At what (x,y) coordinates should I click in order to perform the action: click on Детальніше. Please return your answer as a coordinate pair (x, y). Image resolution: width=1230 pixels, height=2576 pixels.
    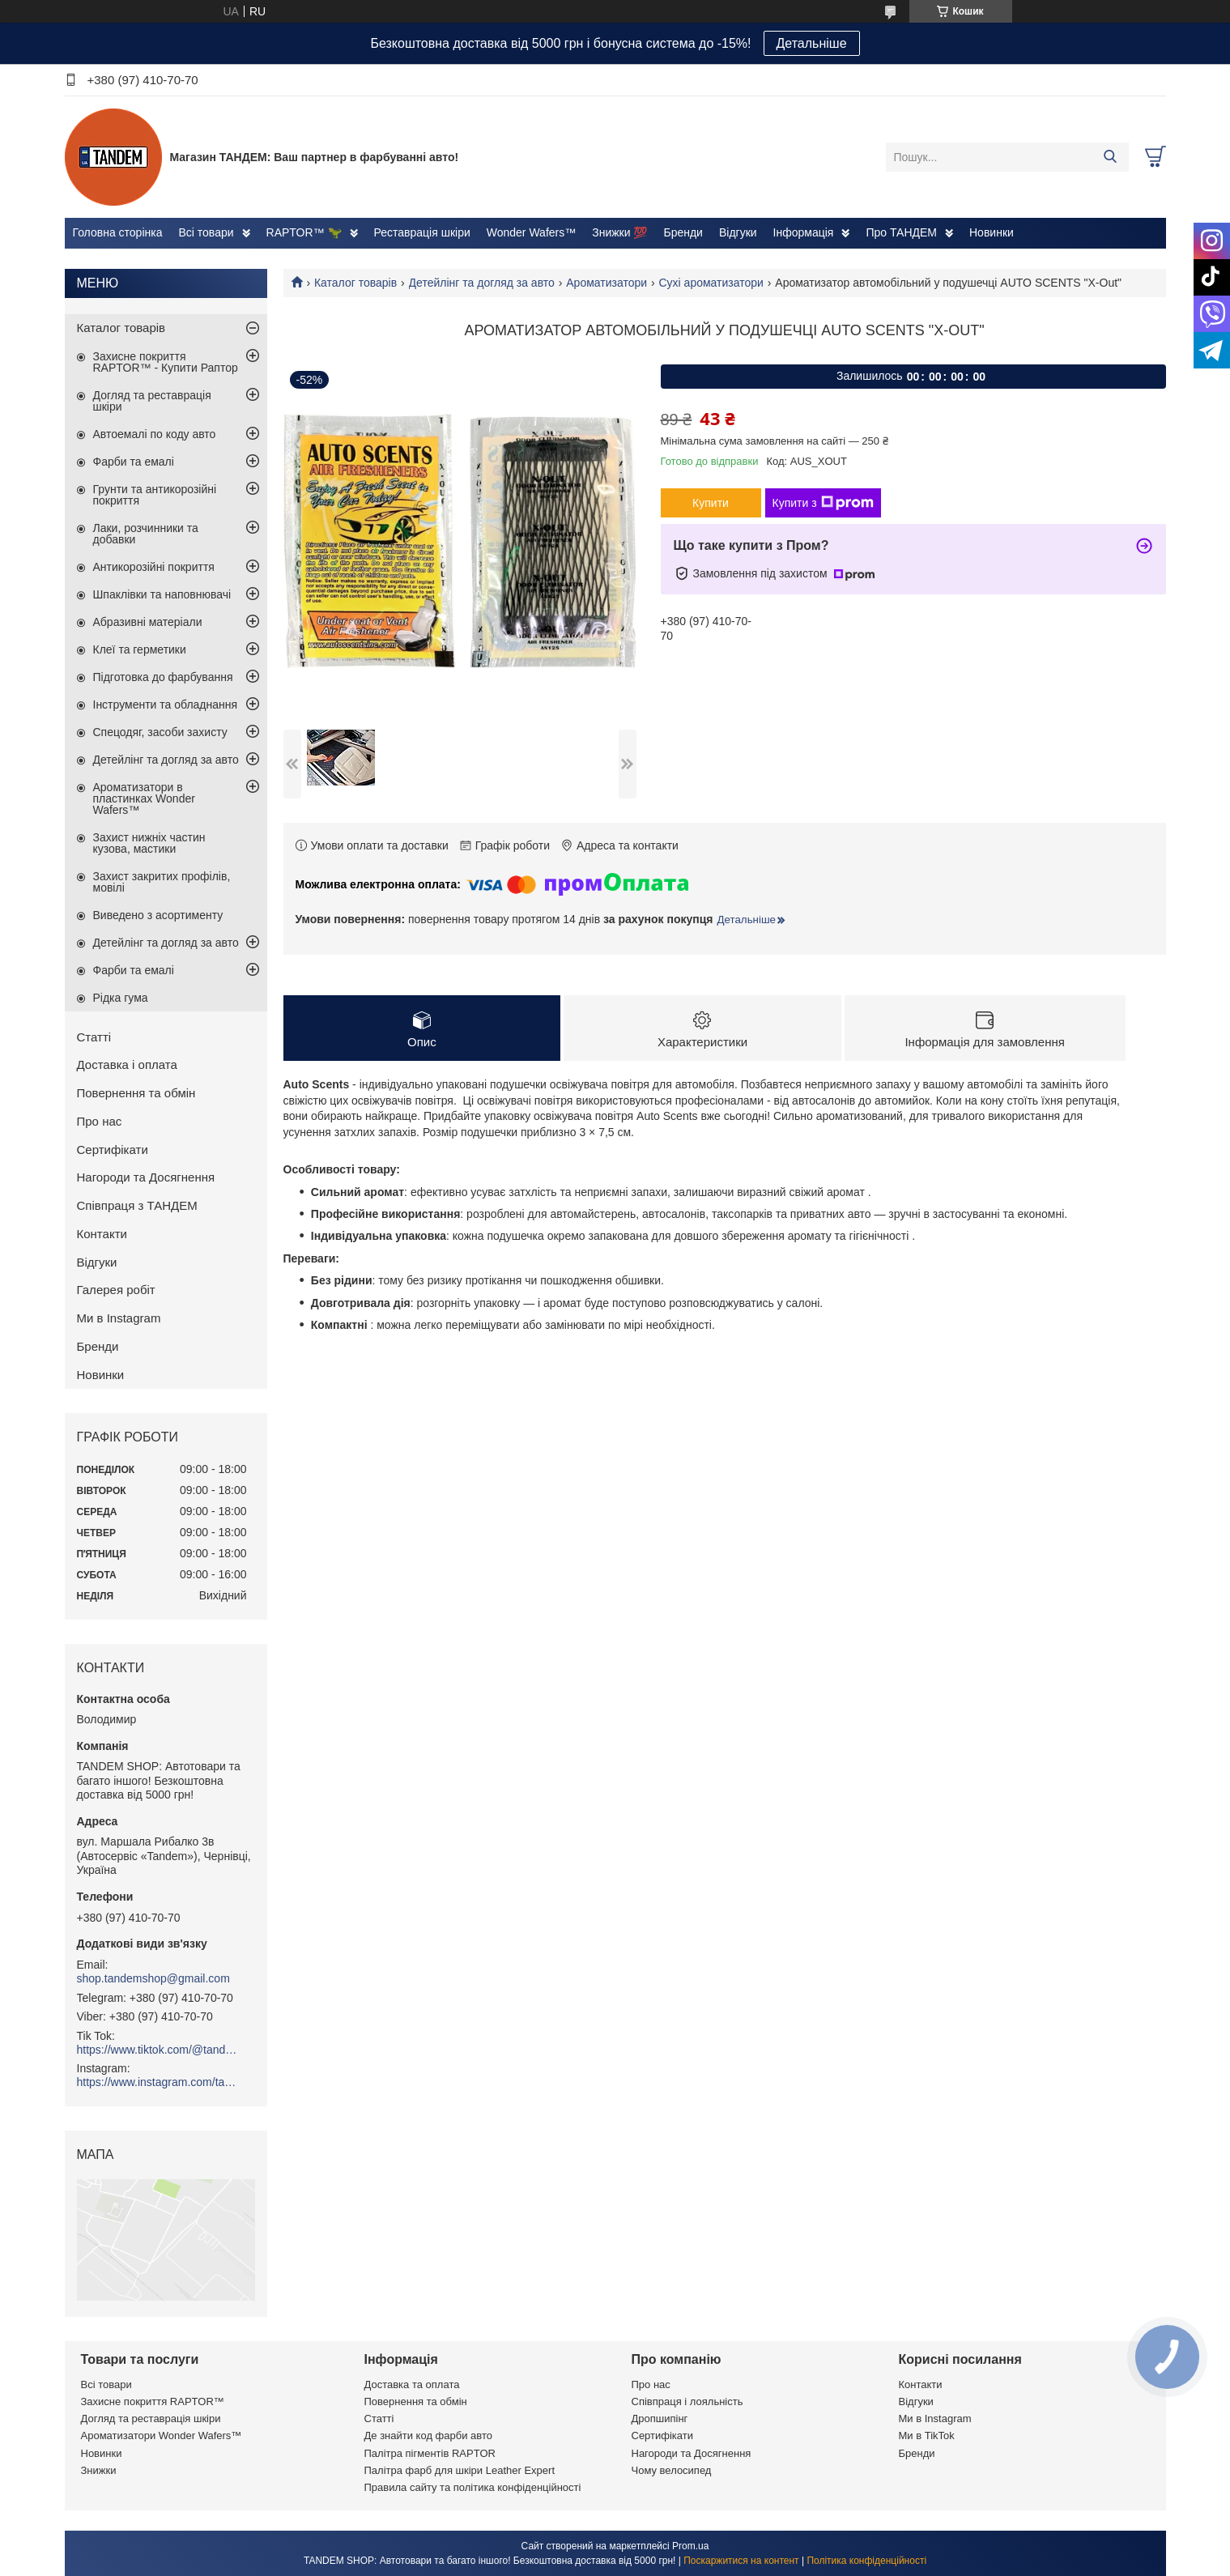
    Looking at the image, I should click on (812, 43).